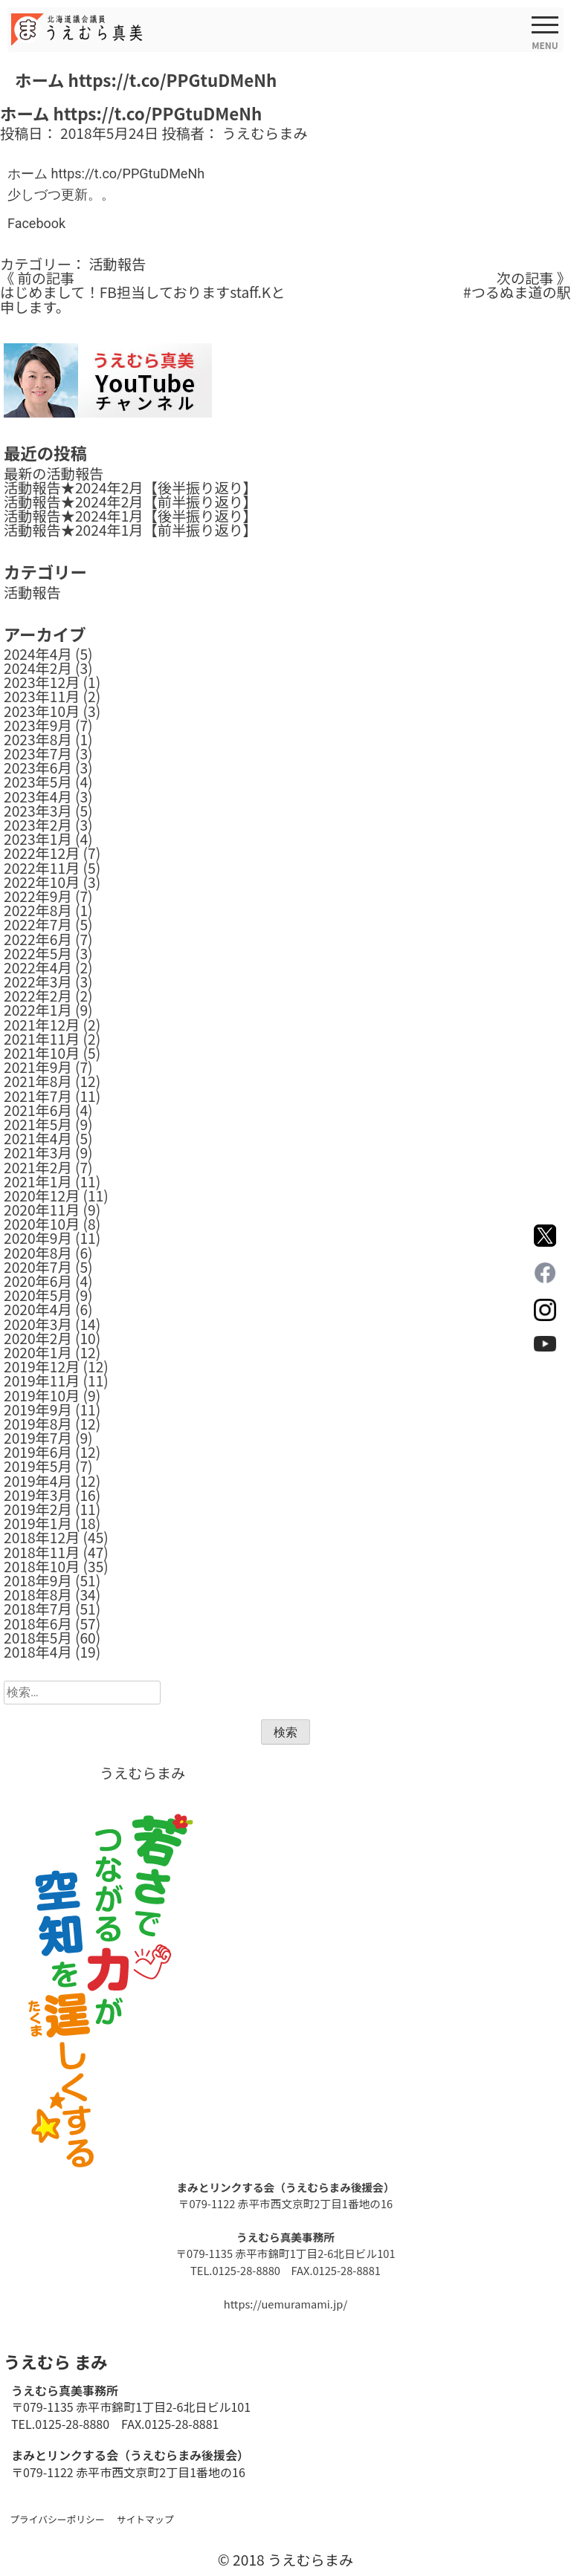 This screenshot has width=571, height=2576. I want to click on 2020年7月, so click(38, 1266).